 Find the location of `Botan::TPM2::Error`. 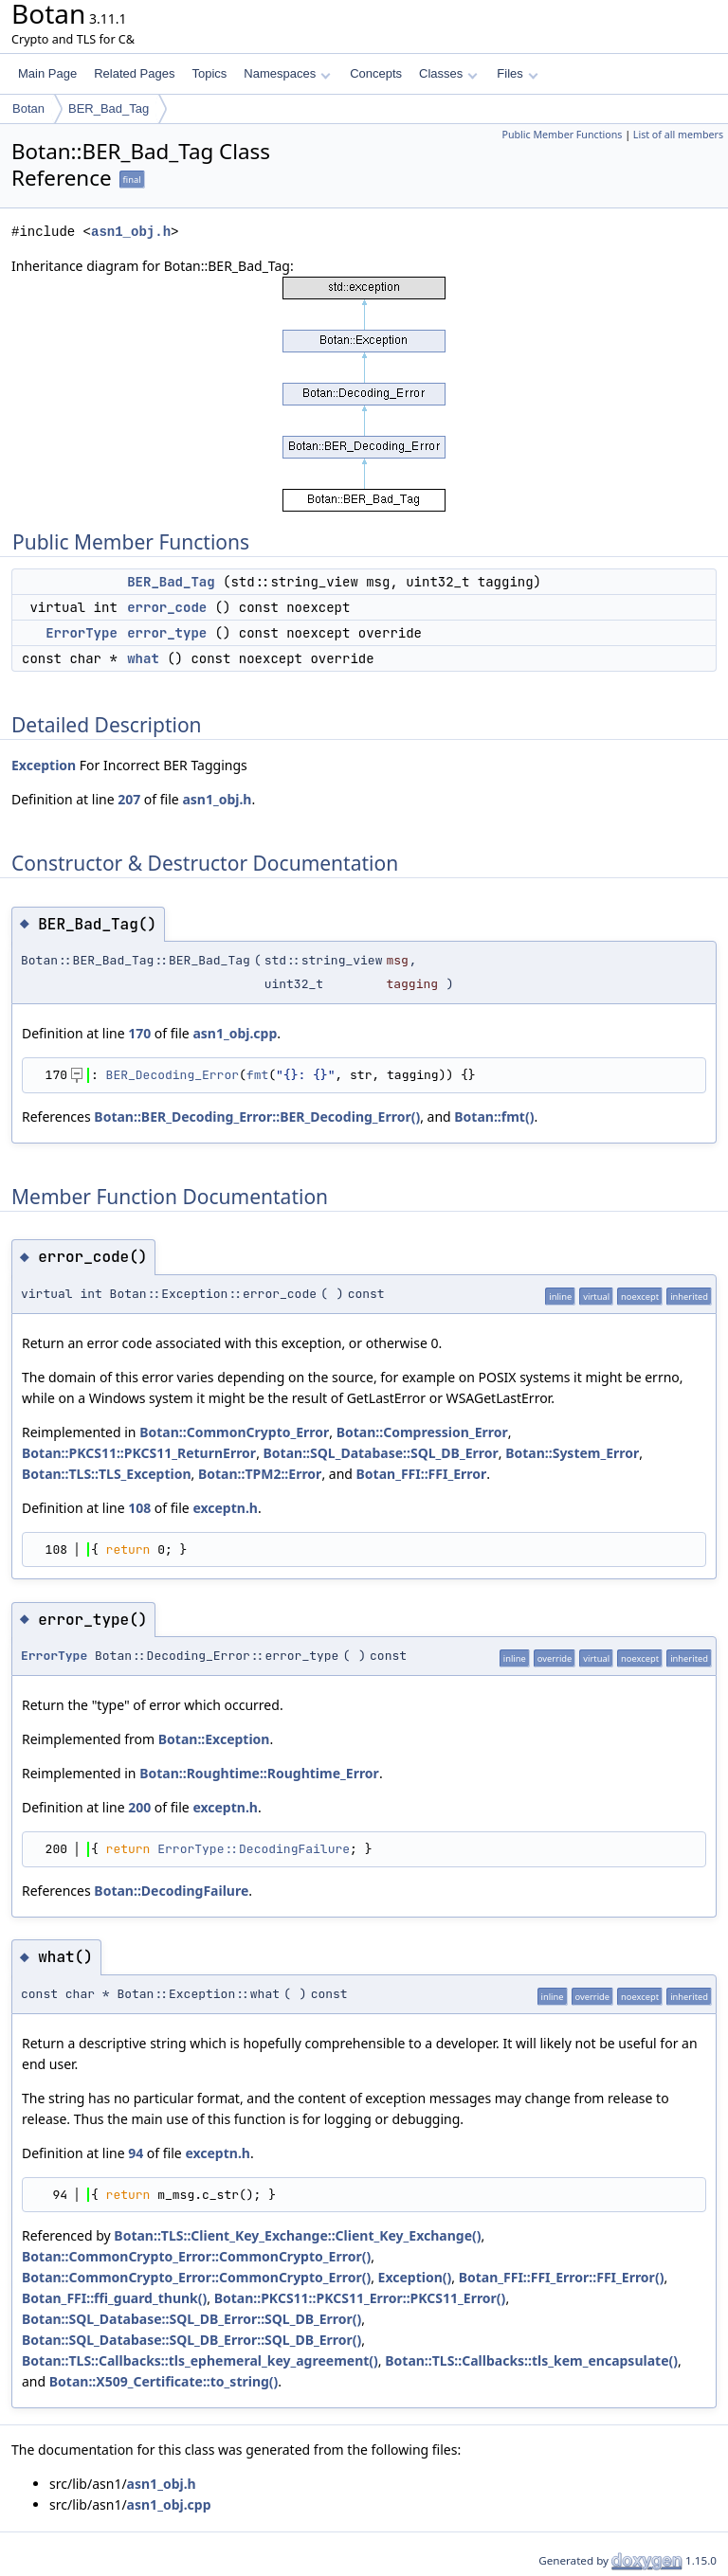

Botan::TPM2::Error is located at coordinates (259, 1474).